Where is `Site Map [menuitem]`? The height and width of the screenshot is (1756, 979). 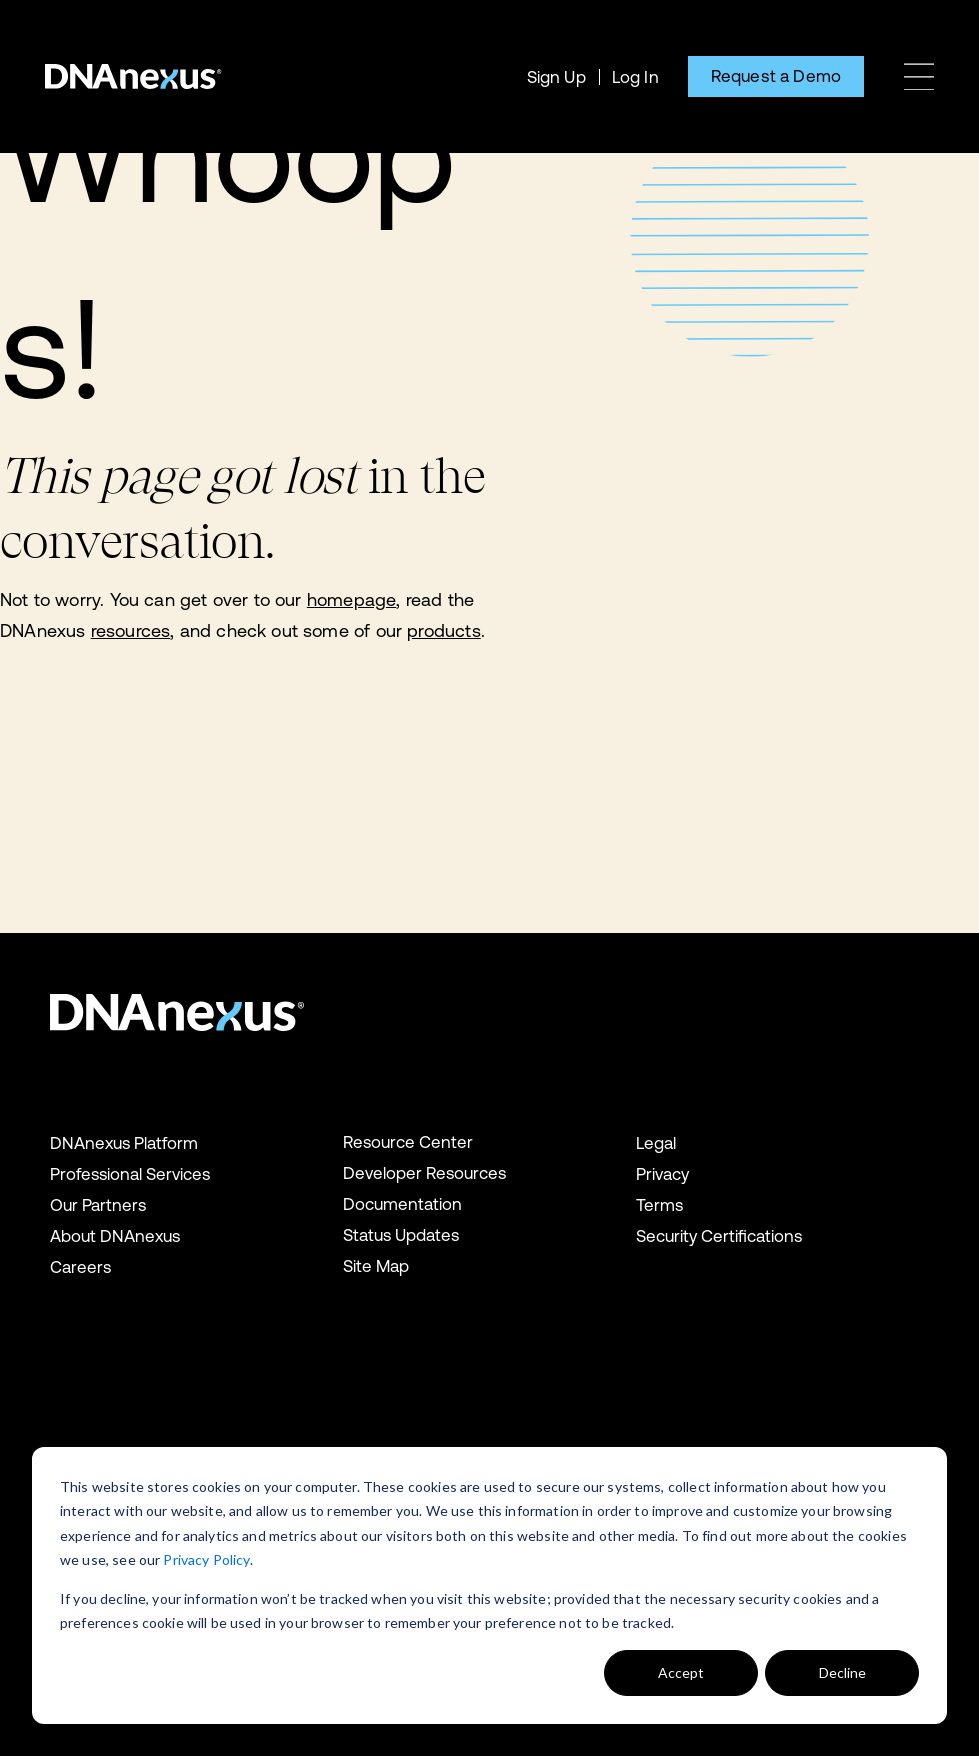 Site Map [menuitem] is located at coordinates (376, 1266).